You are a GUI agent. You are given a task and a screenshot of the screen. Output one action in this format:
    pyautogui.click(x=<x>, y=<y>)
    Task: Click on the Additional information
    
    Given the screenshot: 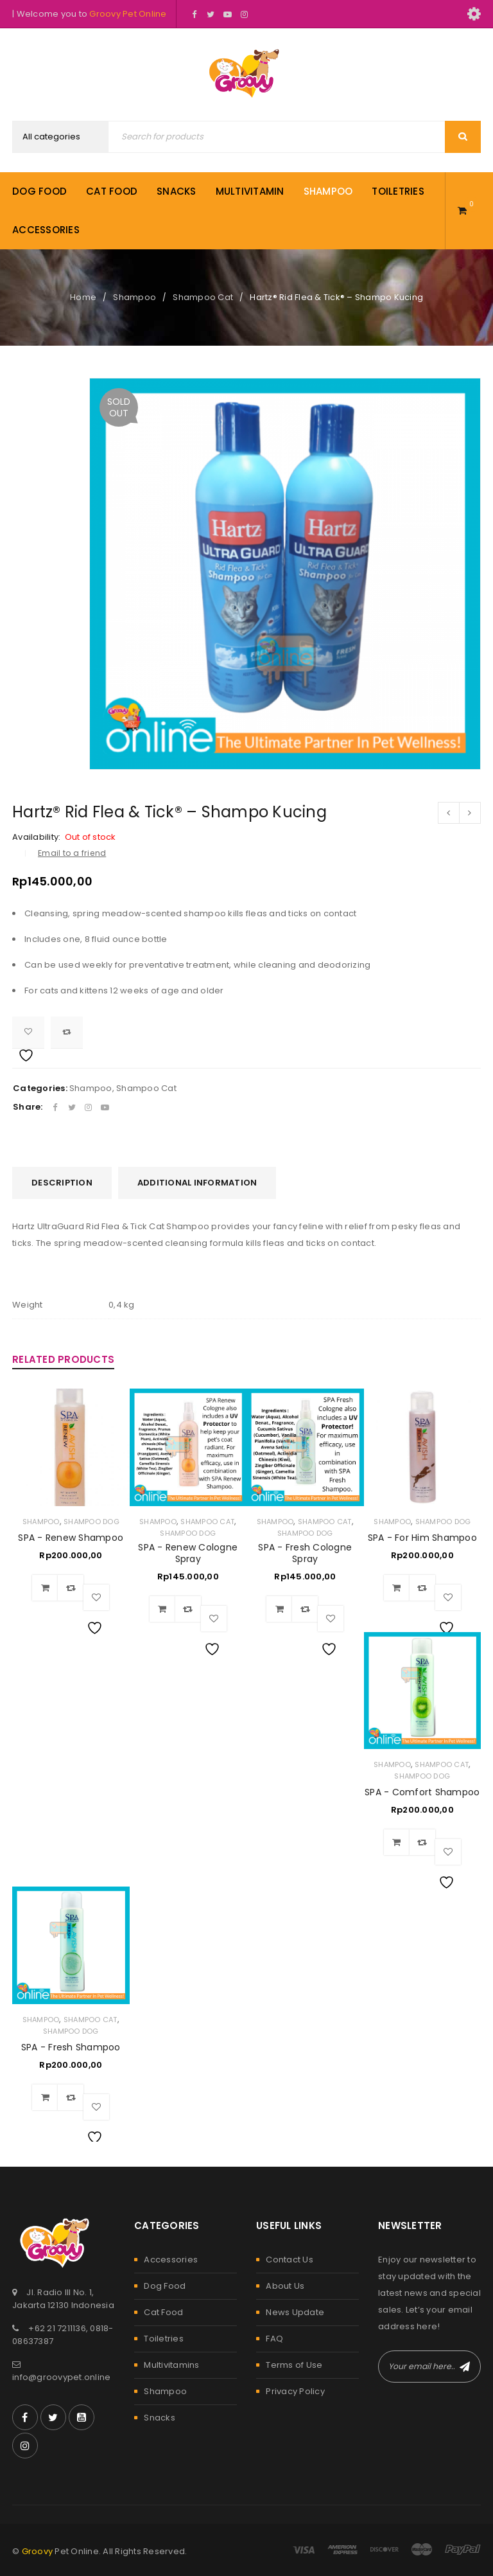 What is the action you would take?
    pyautogui.click(x=197, y=1183)
    